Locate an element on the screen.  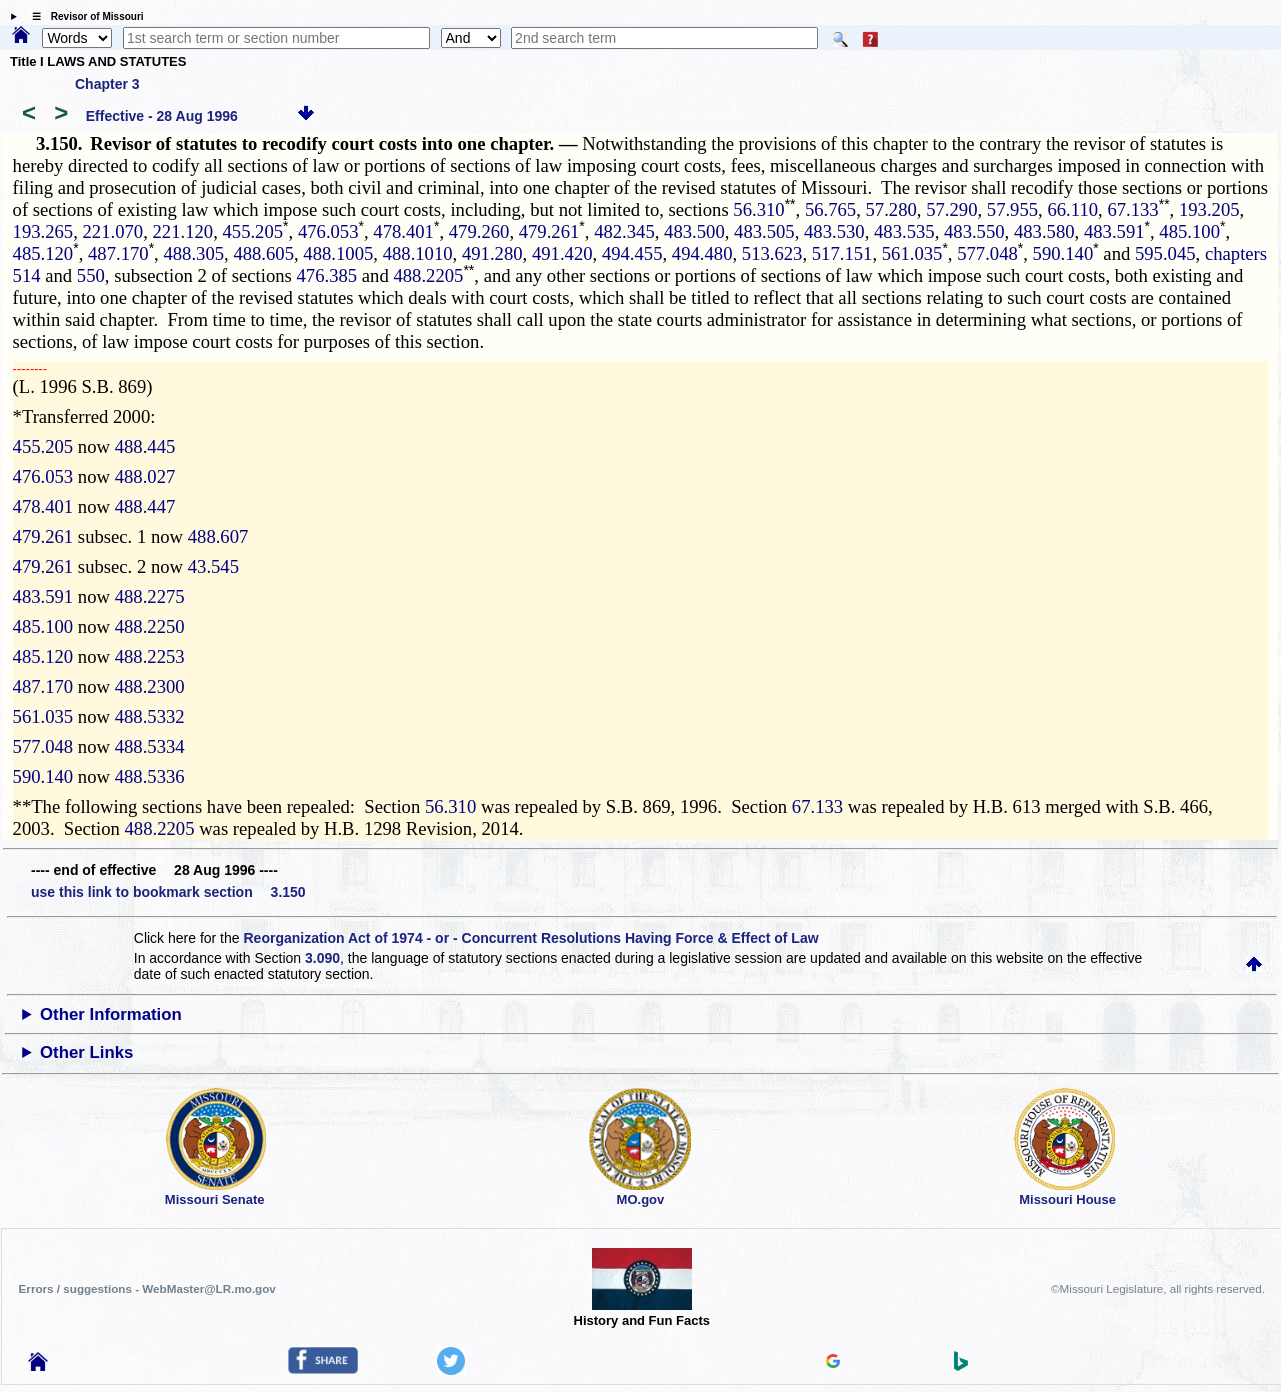
488.1005 is located at coordinates (338, 253).